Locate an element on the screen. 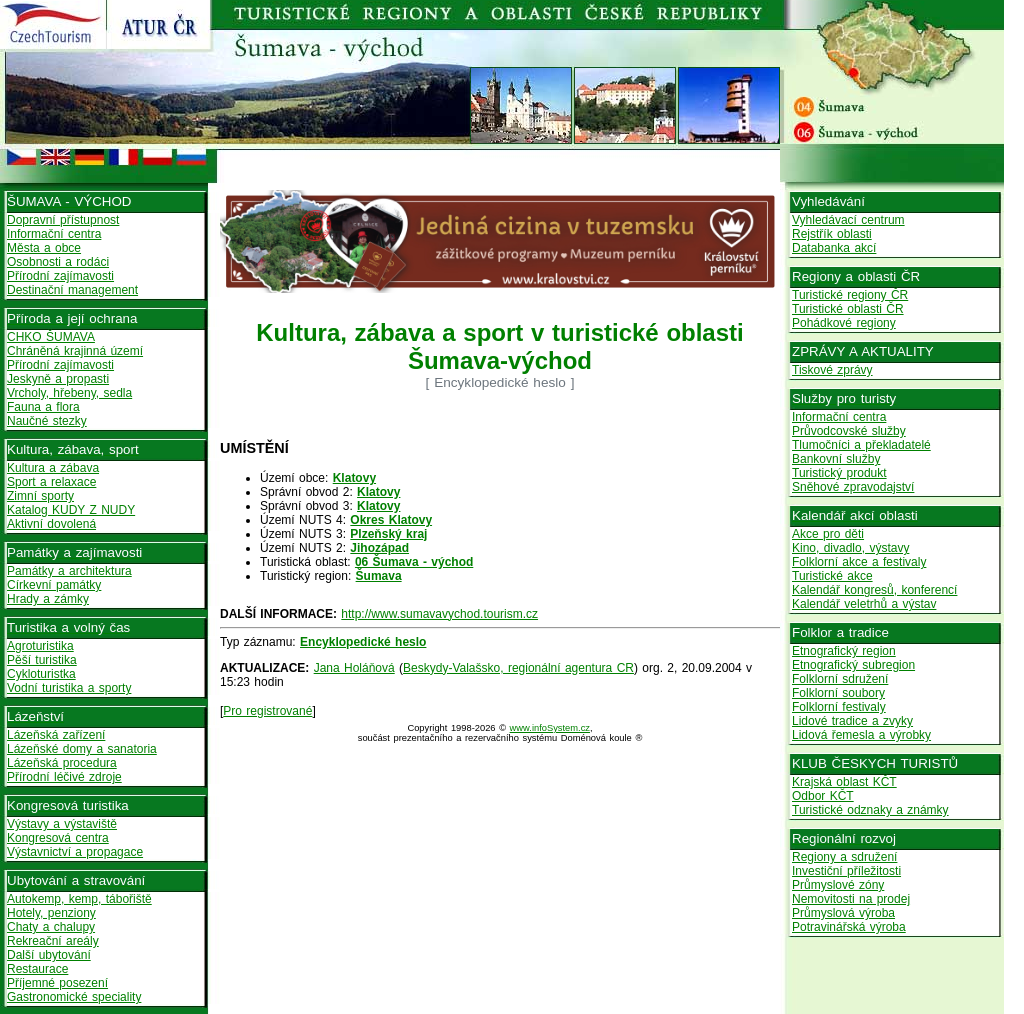 Image resolution: width=1024 pixels, height=1014 pixels. Katalog KUDY Z NUDY is located at coordinates (71, 510).